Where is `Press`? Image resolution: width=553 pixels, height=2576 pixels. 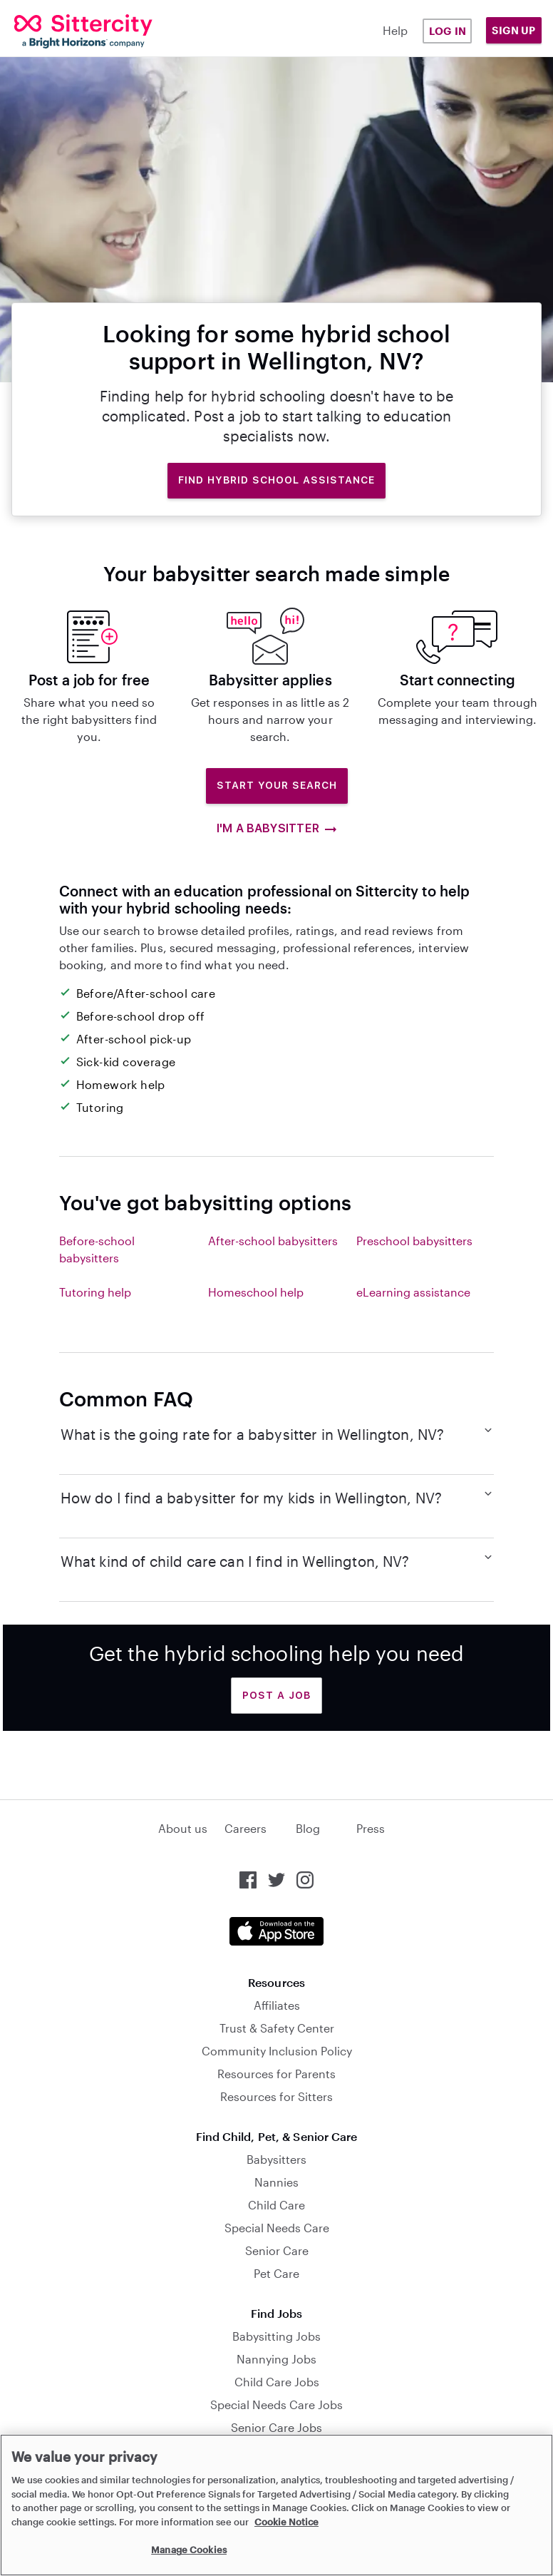
Press is located at coordinates (370, 1828).